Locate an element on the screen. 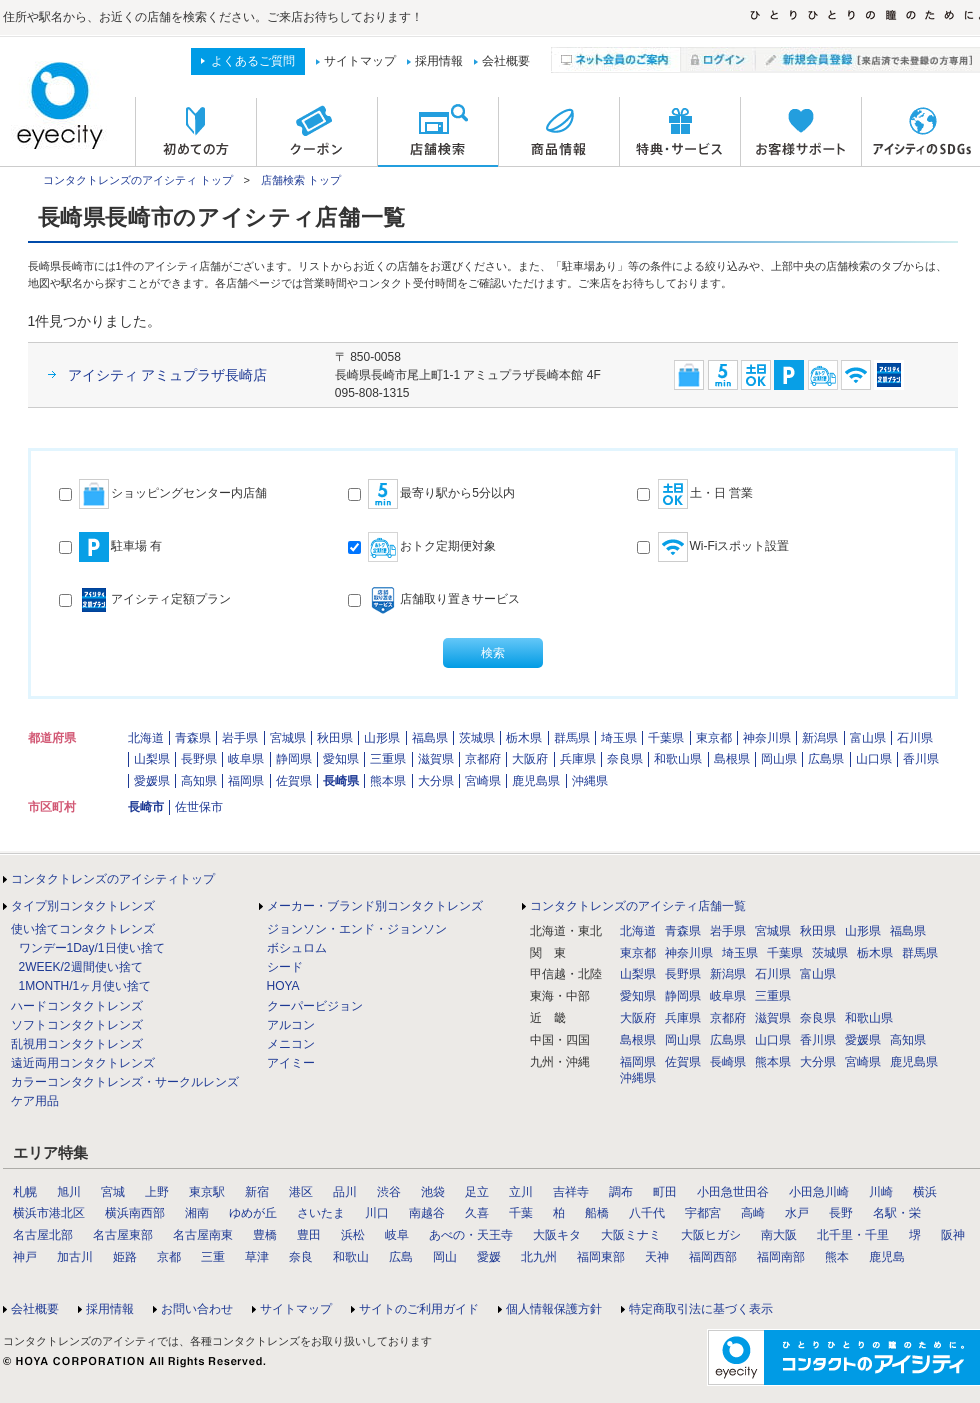 The height and width of the screenshot is (1403, 980). メーカー・ブランド別コンタクトレンズ is located at coordinates (375, 906).